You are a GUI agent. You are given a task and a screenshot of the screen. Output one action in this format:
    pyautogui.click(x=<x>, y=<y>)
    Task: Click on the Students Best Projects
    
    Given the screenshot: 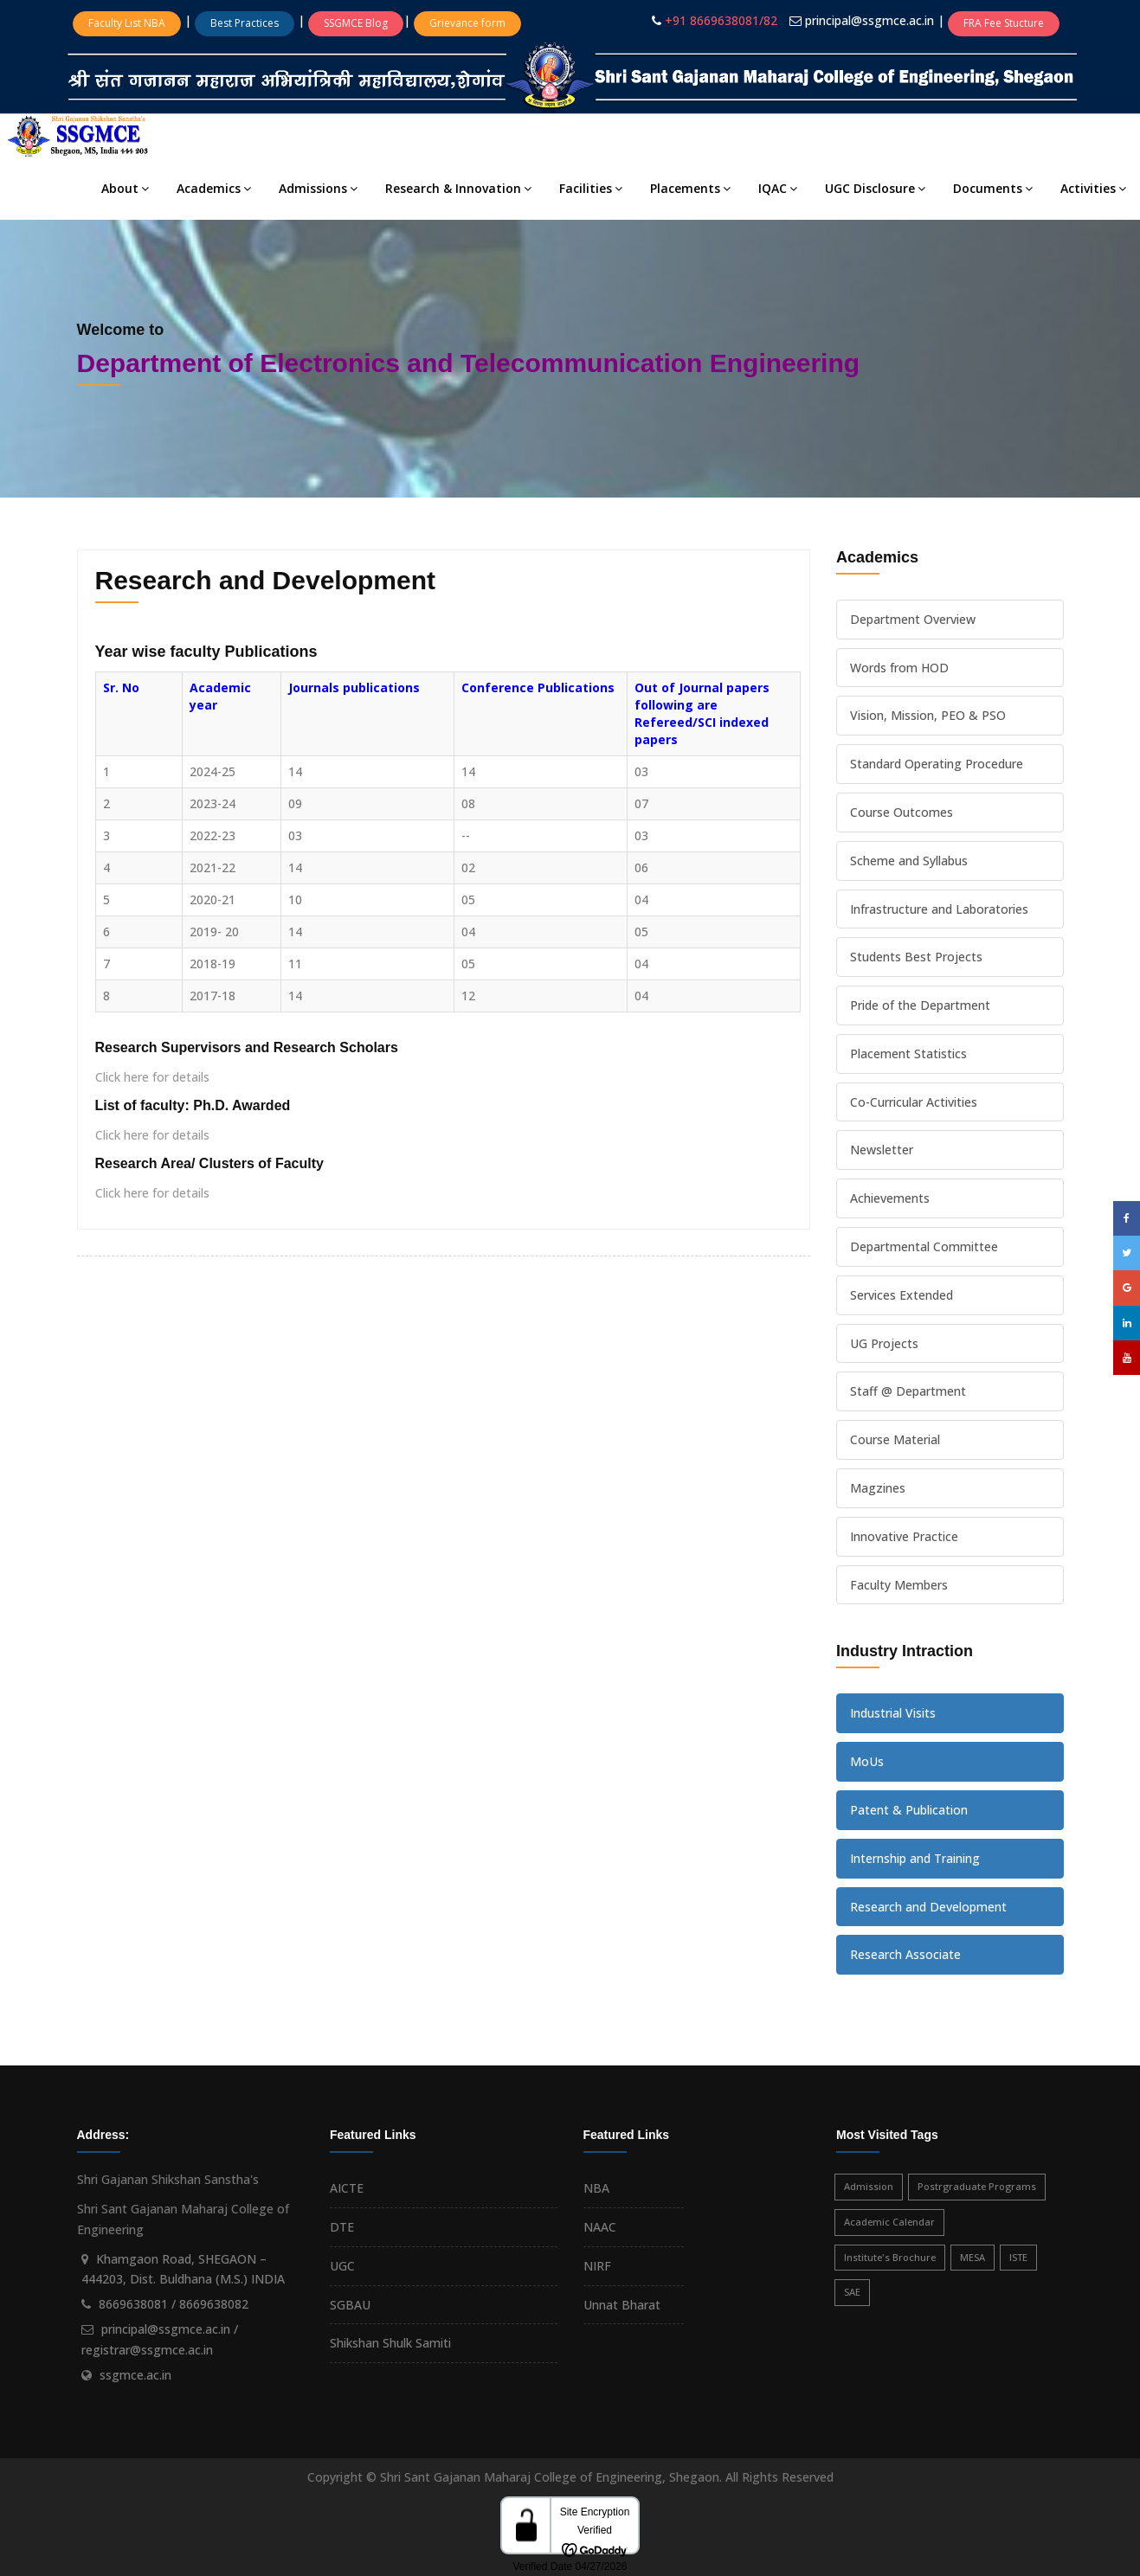 What is the action you would take?
    pyautogui.click(x=916, y=956)
    